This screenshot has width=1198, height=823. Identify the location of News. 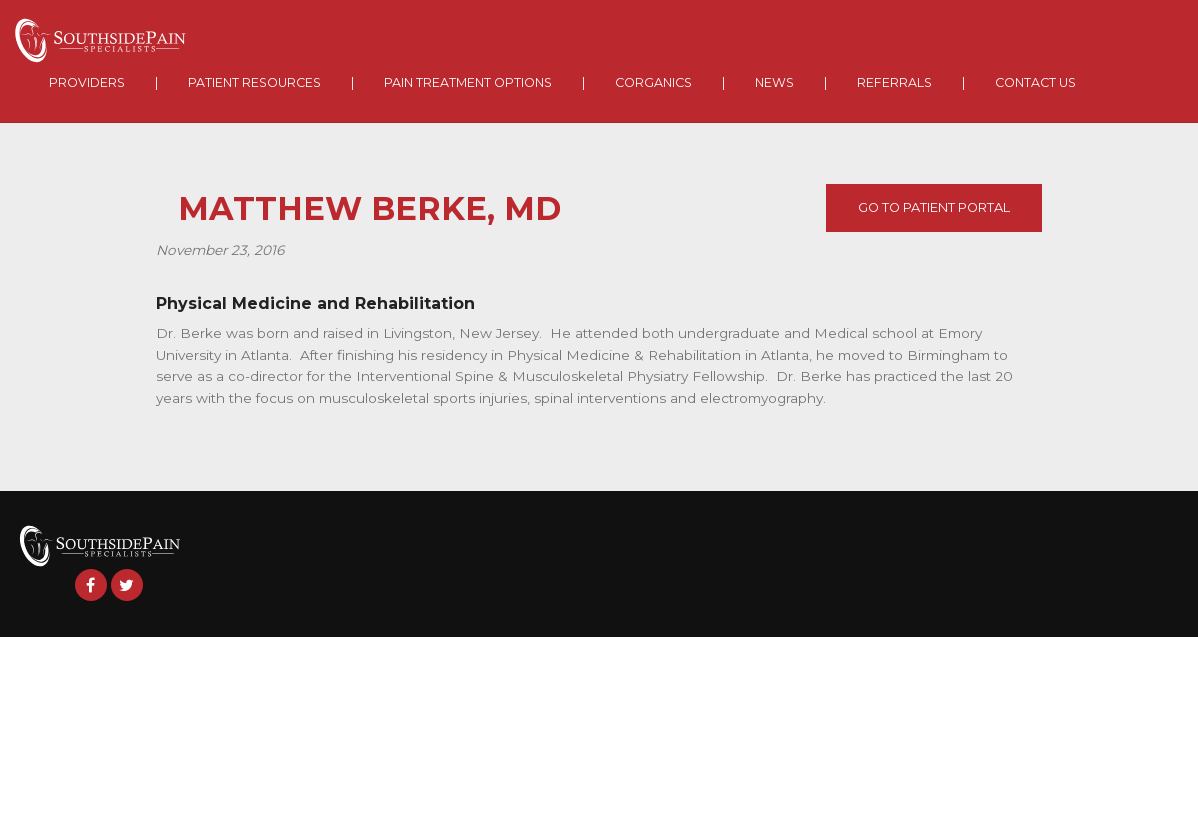
(774, 82).